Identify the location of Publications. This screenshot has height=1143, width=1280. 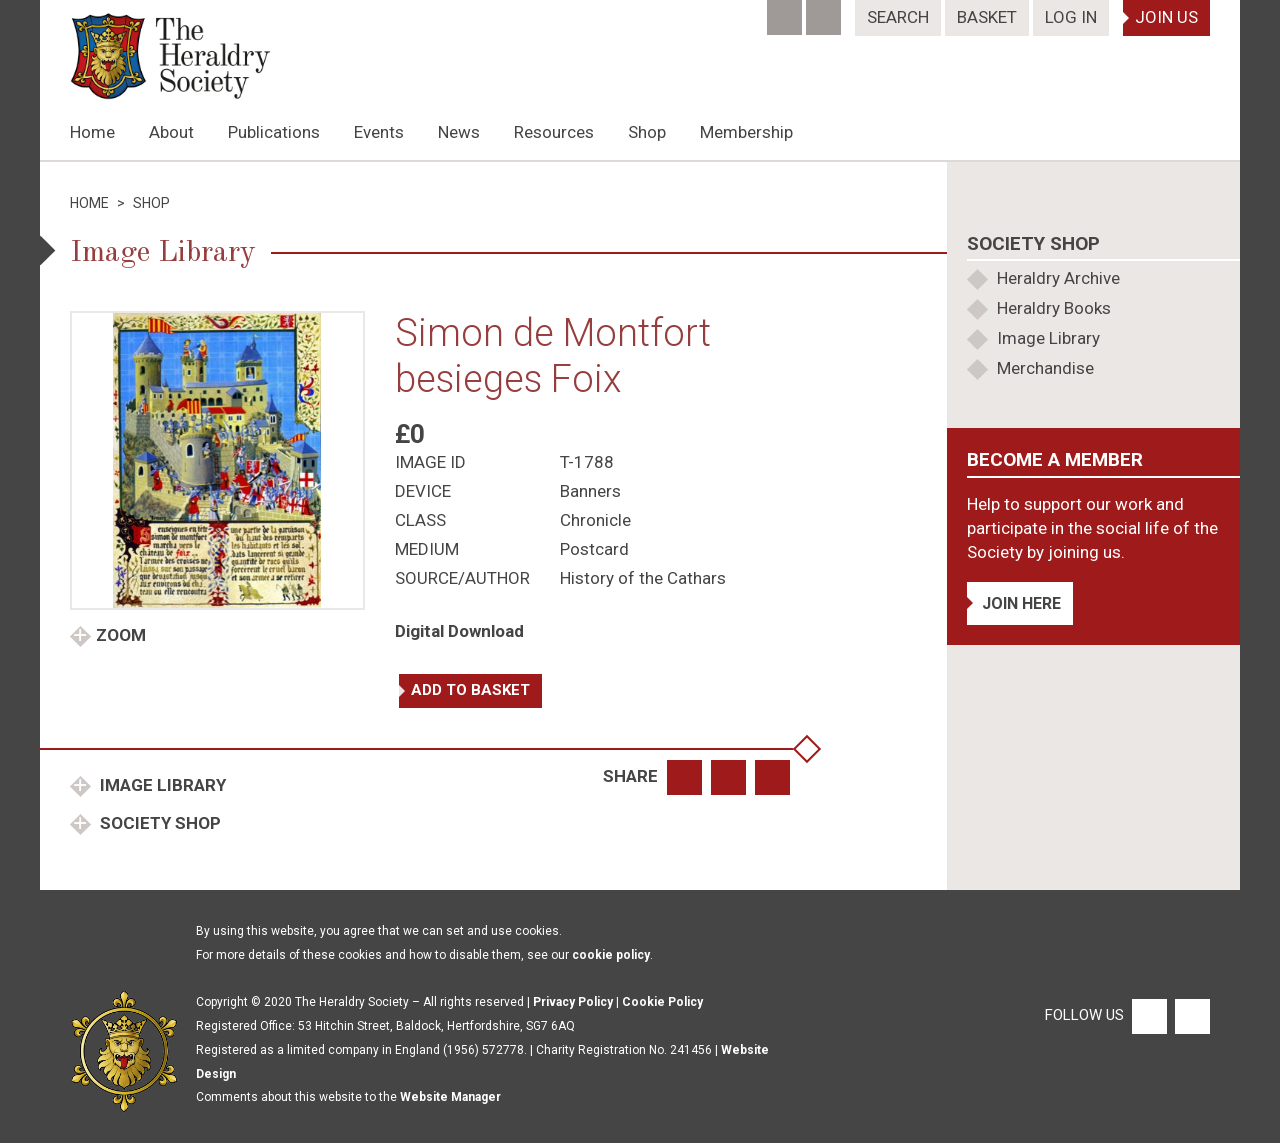
(274, 132).